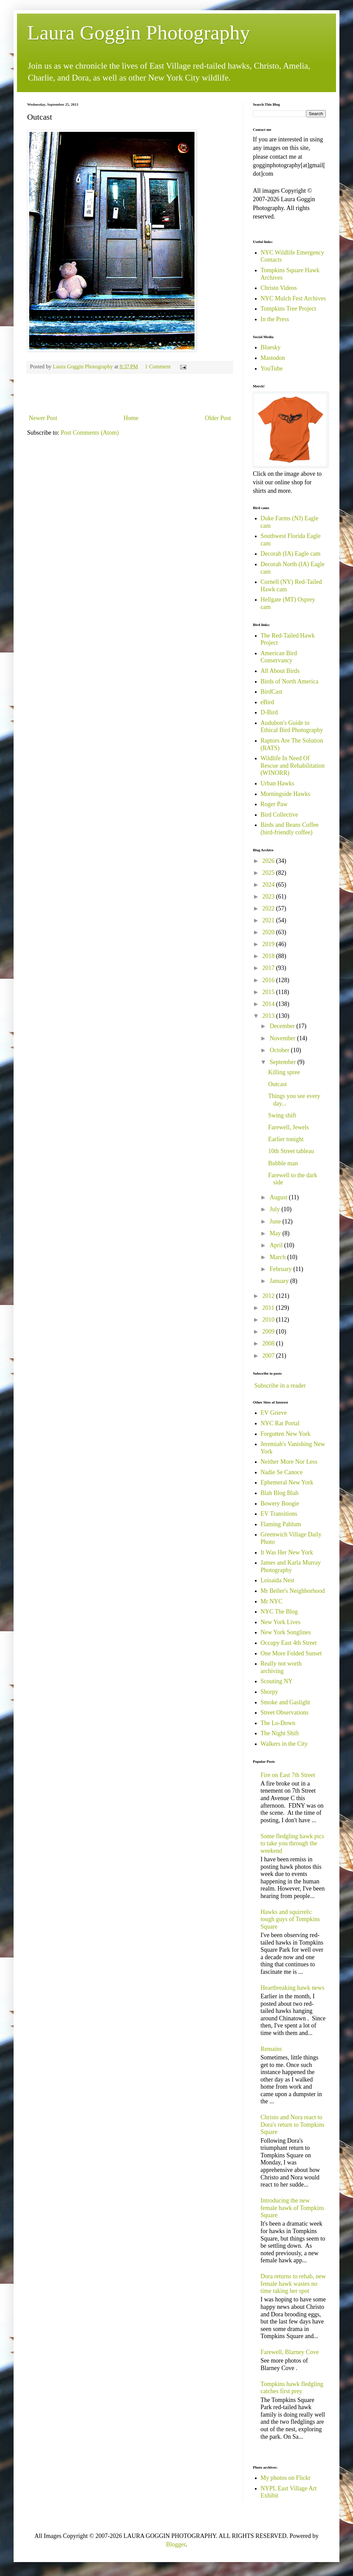 This screenshot has width=353, height=2576. I want to click on Post Comments (Atom), so click(90, 432).